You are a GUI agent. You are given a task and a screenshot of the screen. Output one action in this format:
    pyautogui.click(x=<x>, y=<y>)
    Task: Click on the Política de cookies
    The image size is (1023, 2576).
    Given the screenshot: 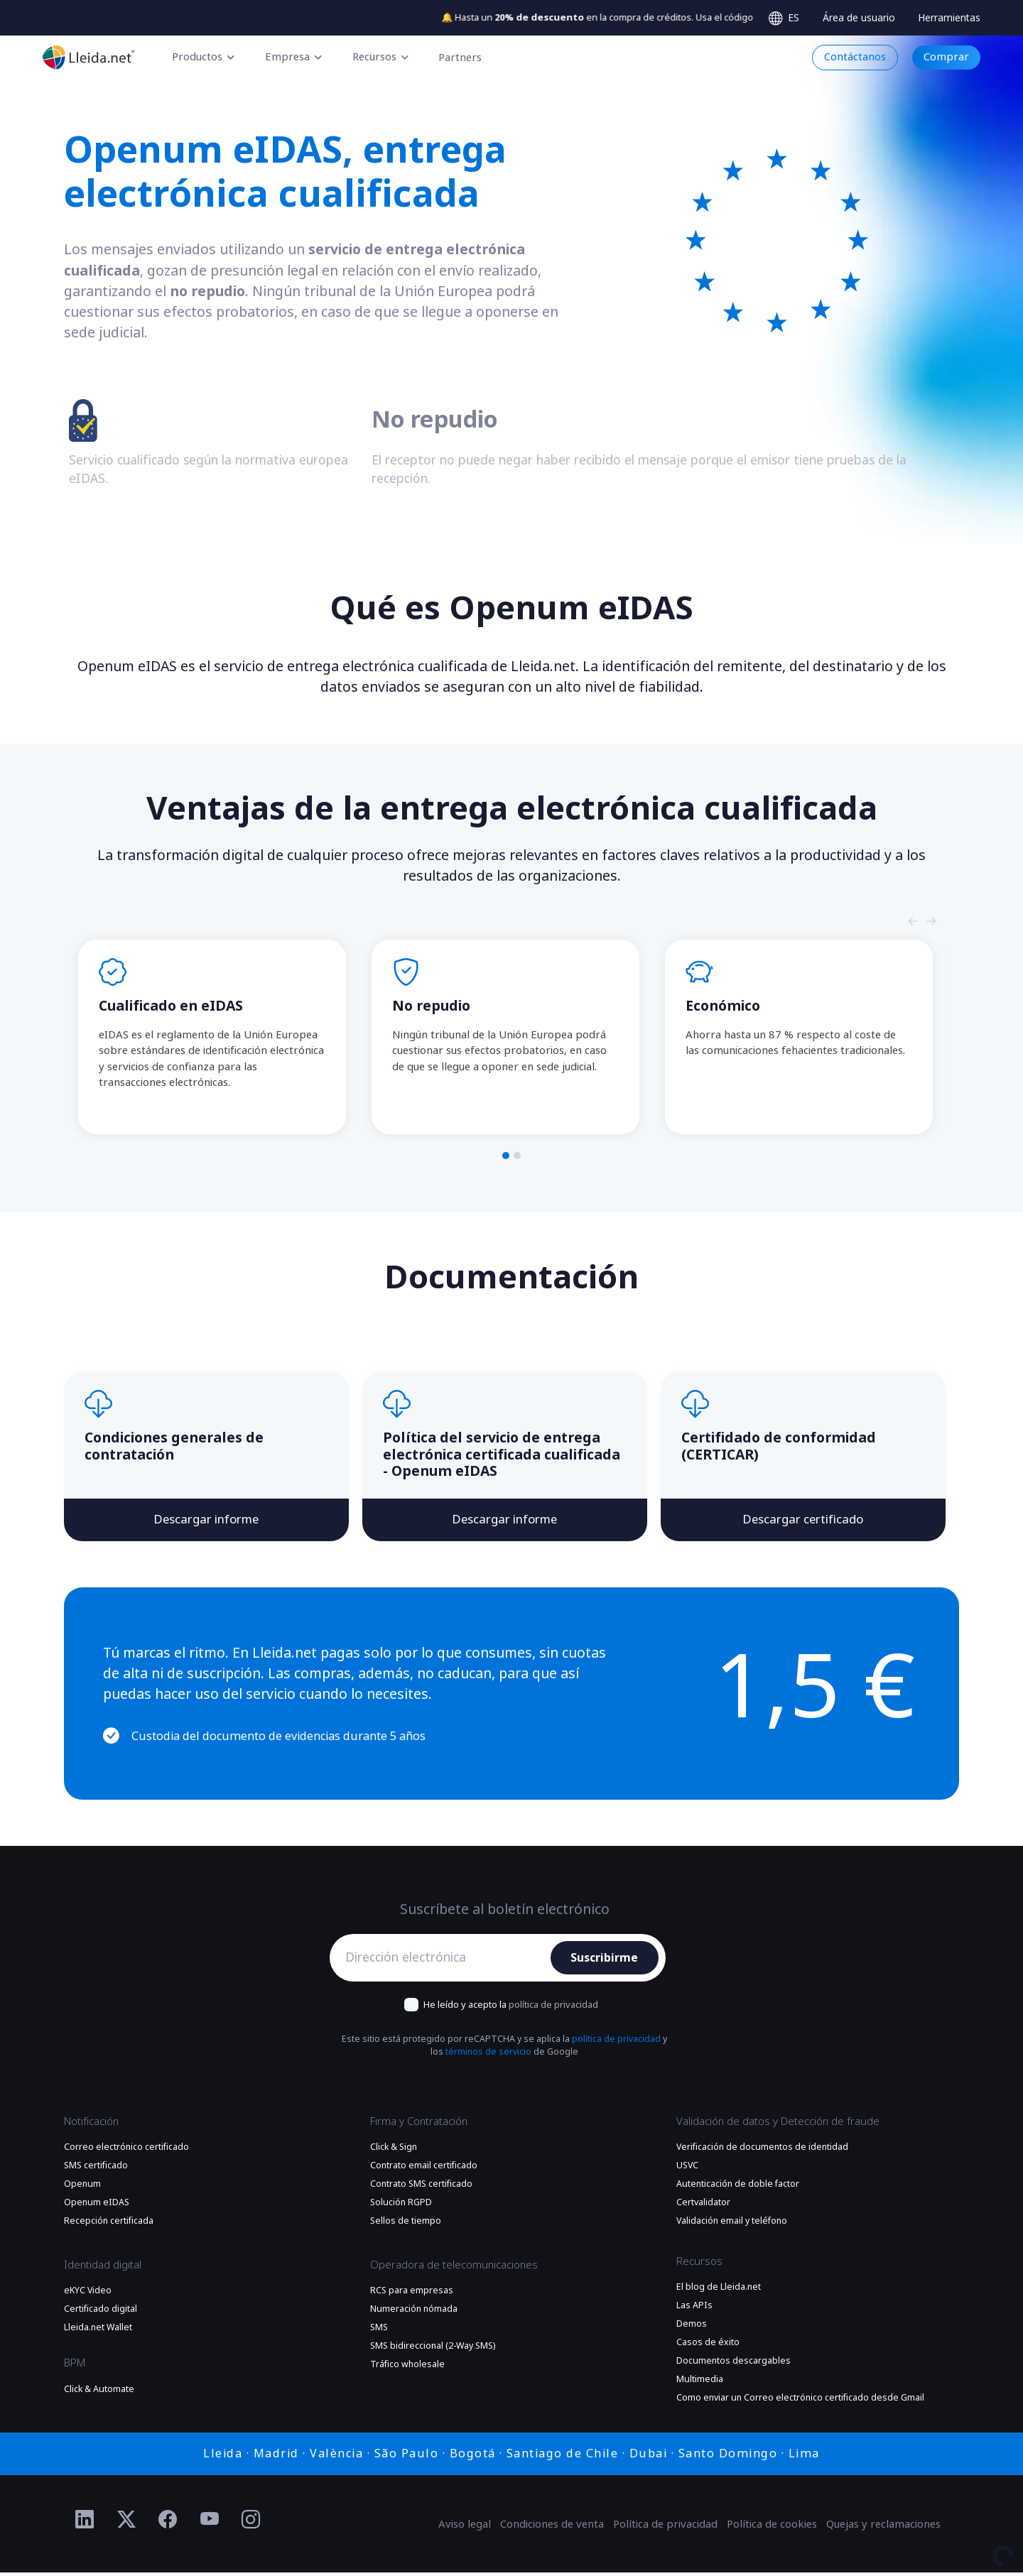 What is the action you would take?
    pyautogui.click(x=772, y=2528)
    